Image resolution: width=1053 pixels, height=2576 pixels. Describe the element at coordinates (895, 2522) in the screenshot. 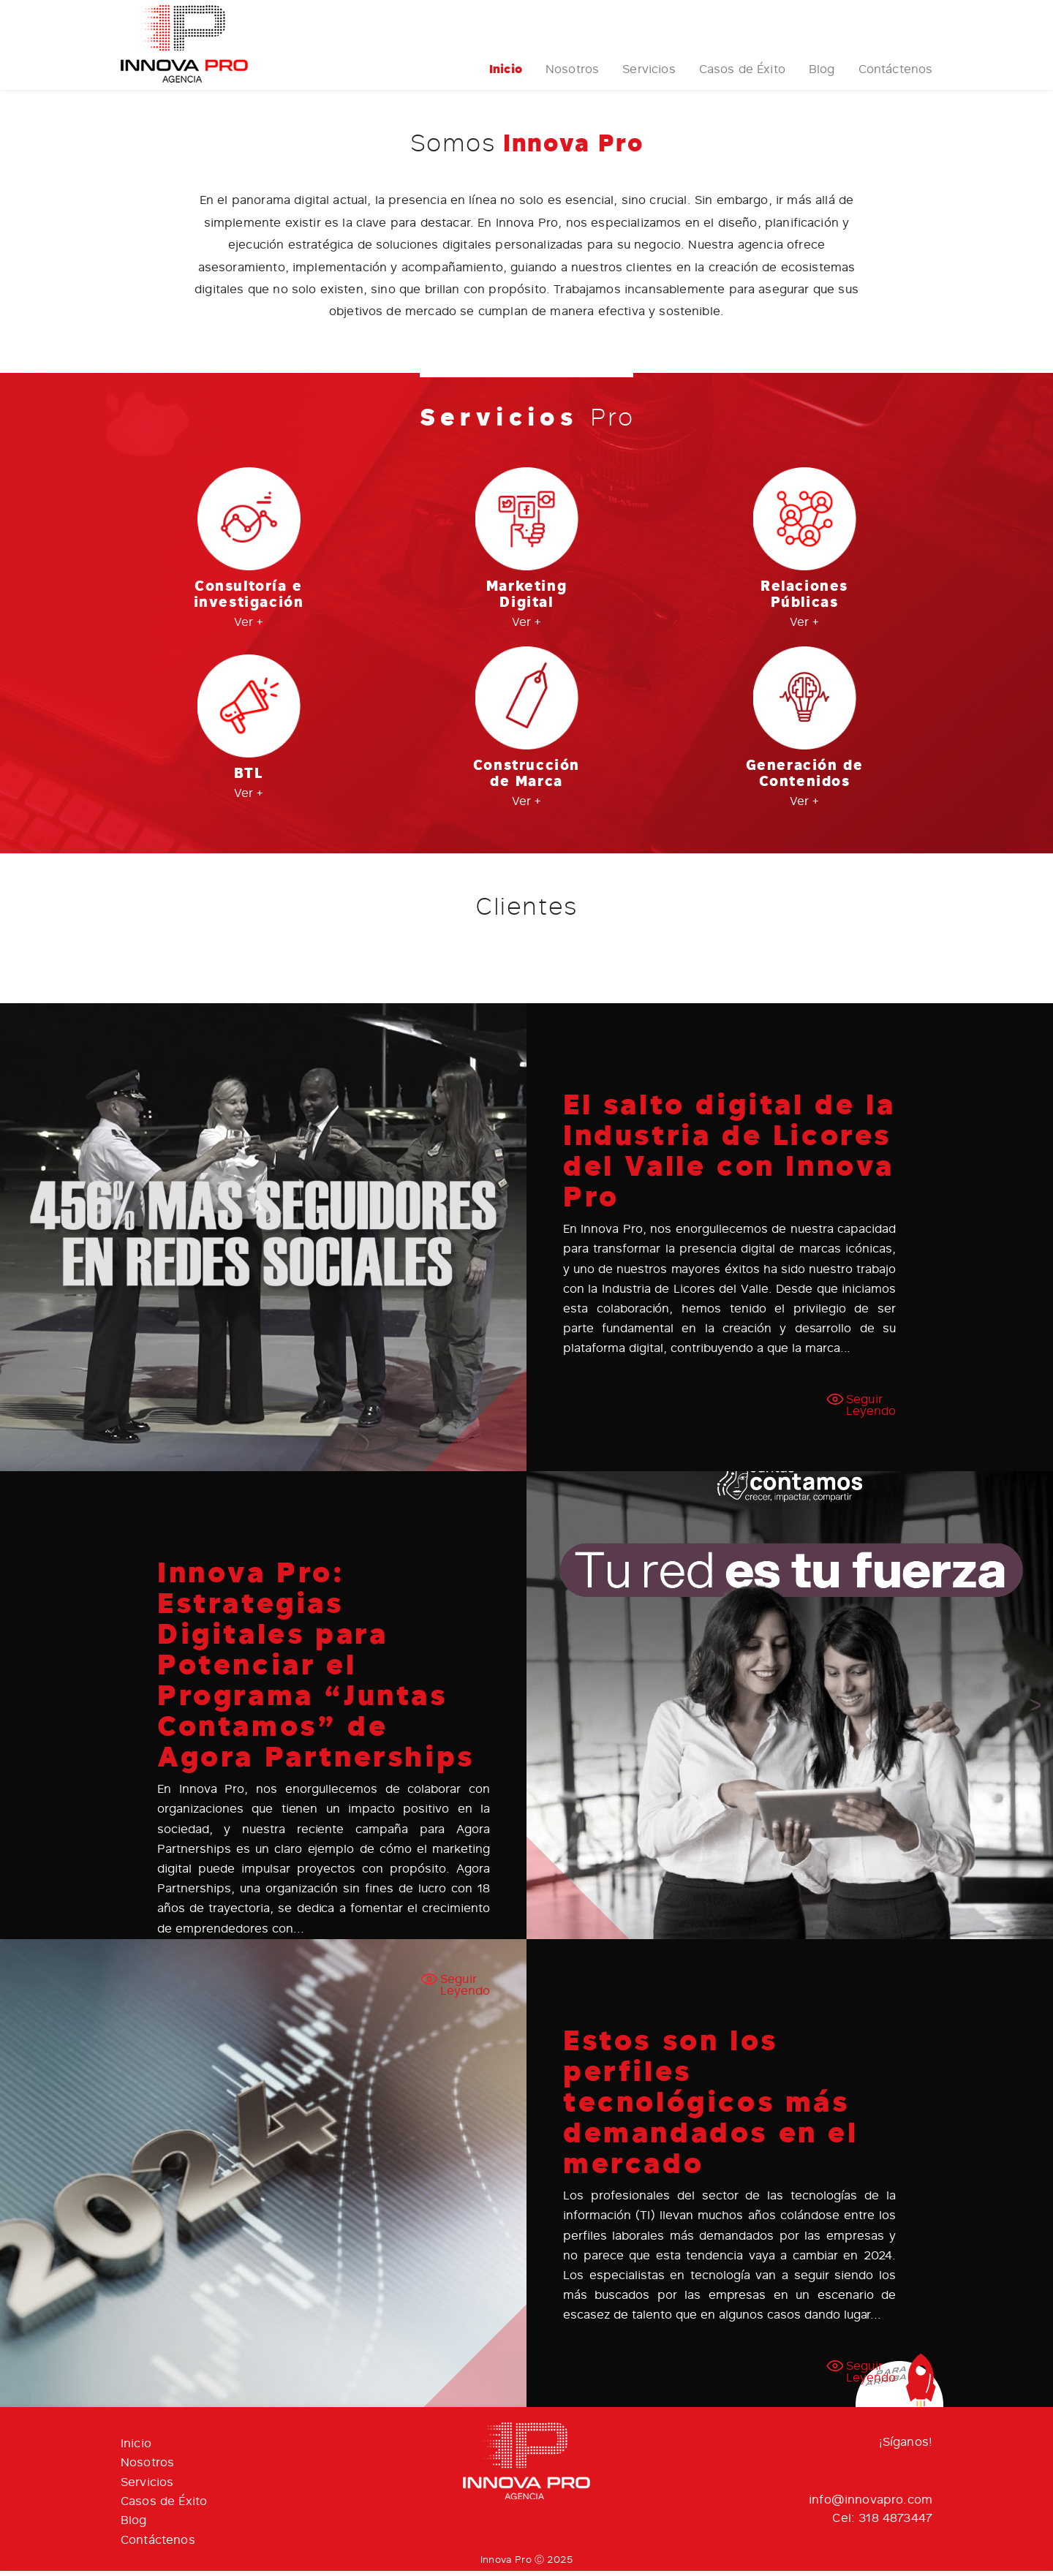

I see `318 4873447` at that location.